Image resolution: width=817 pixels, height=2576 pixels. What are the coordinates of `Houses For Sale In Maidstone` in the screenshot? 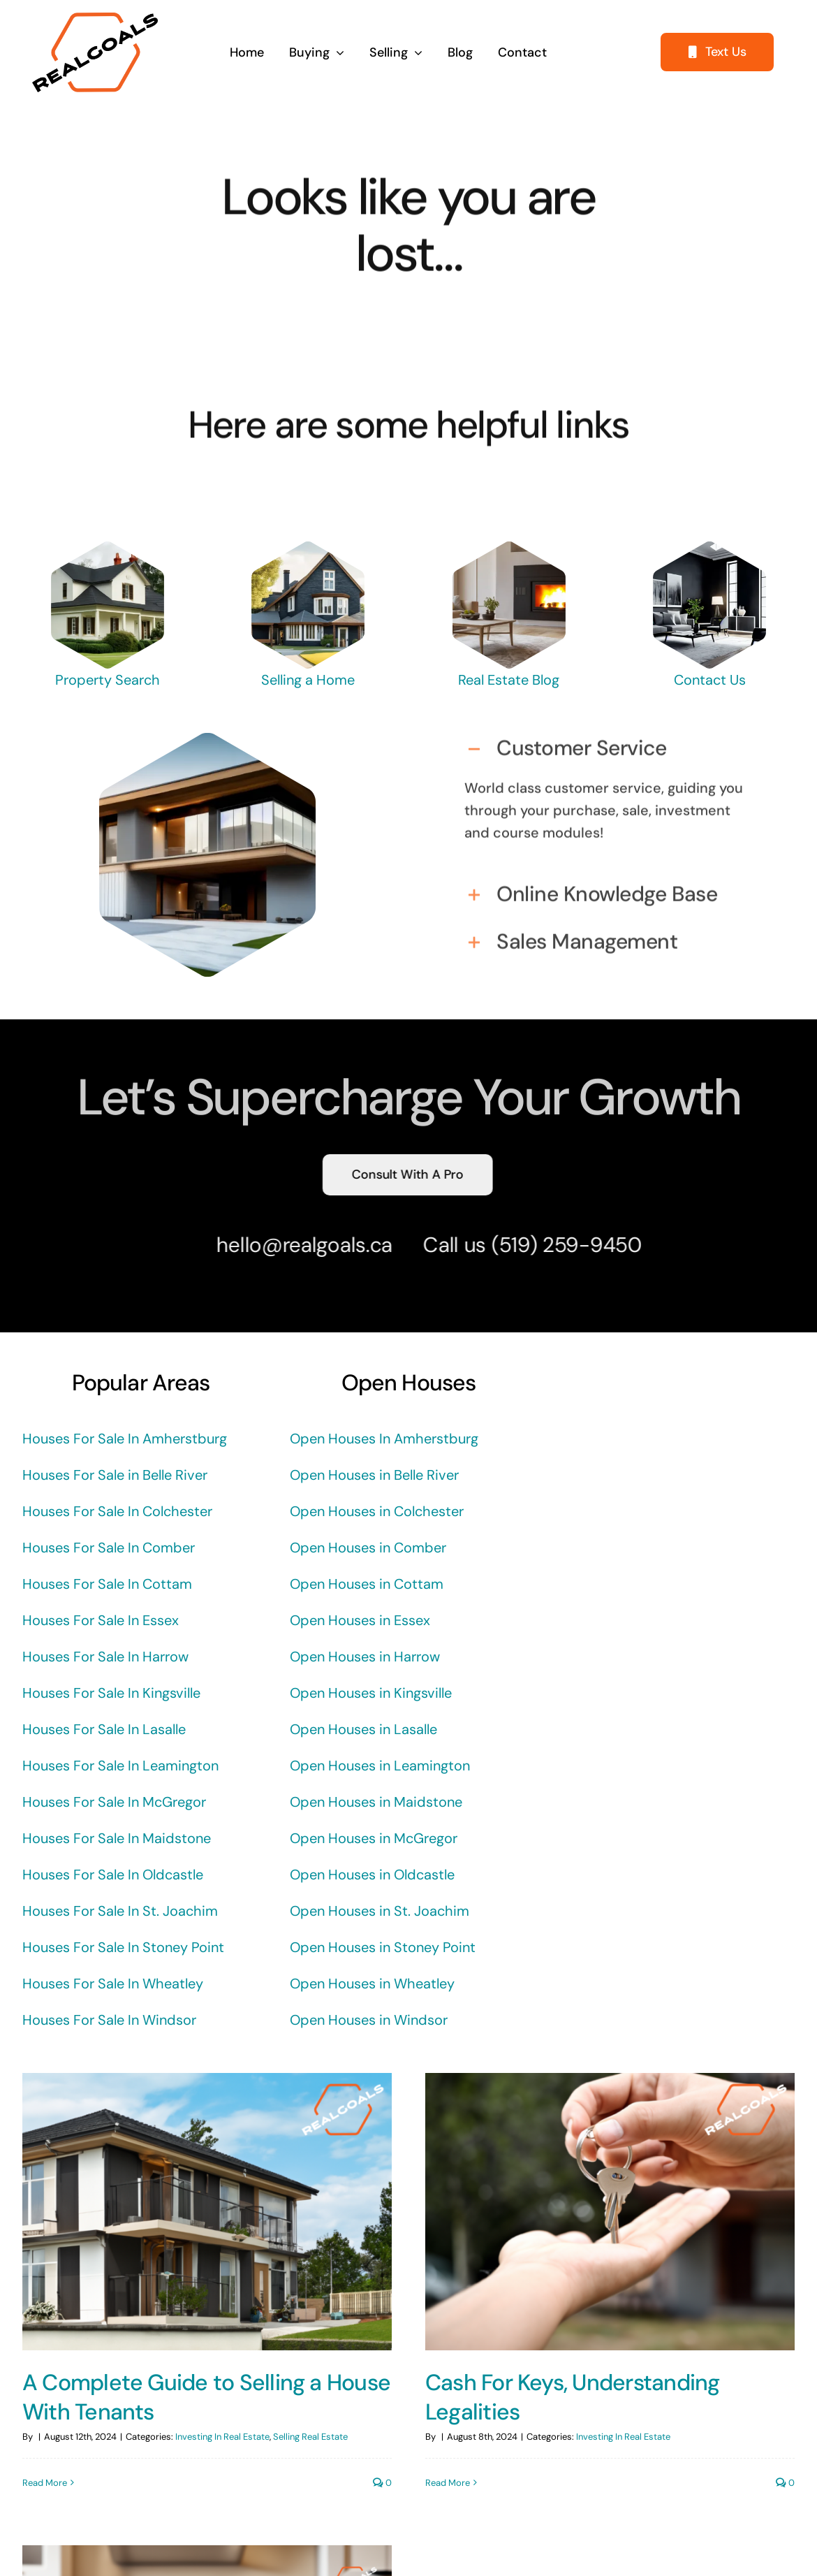 It's located at (116, 1838).